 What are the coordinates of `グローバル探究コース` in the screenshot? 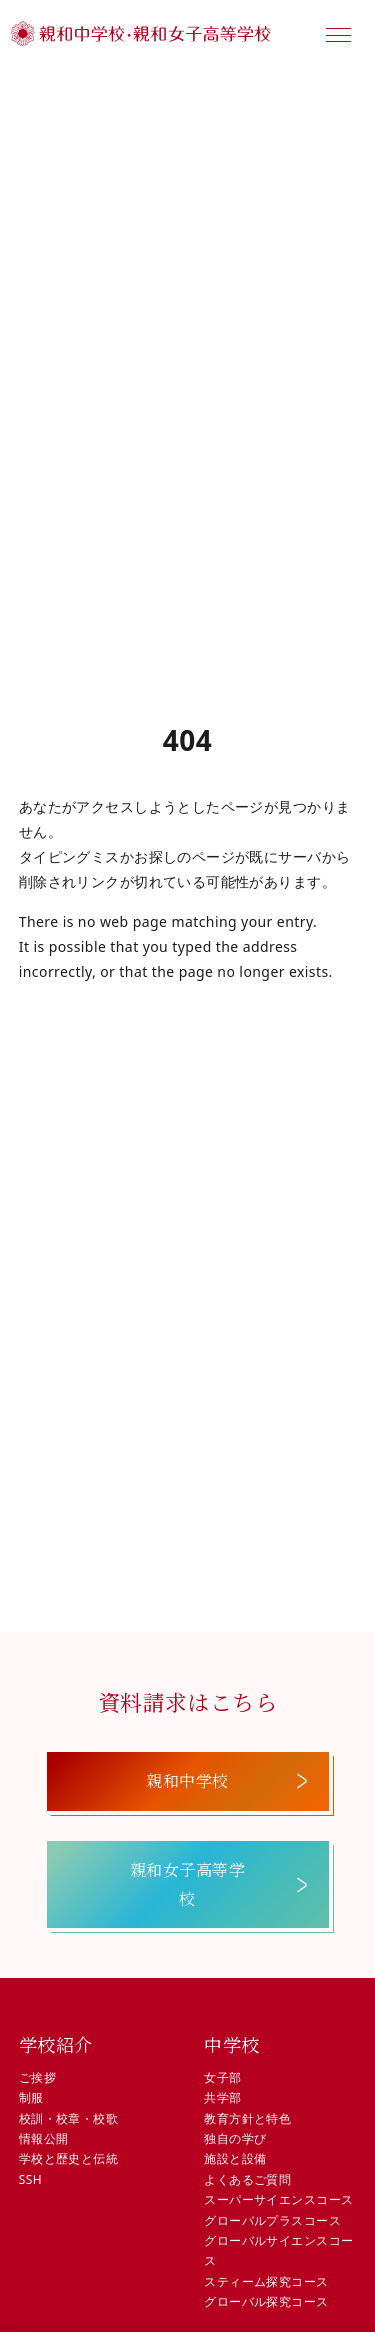 It's located at (266, 2301).